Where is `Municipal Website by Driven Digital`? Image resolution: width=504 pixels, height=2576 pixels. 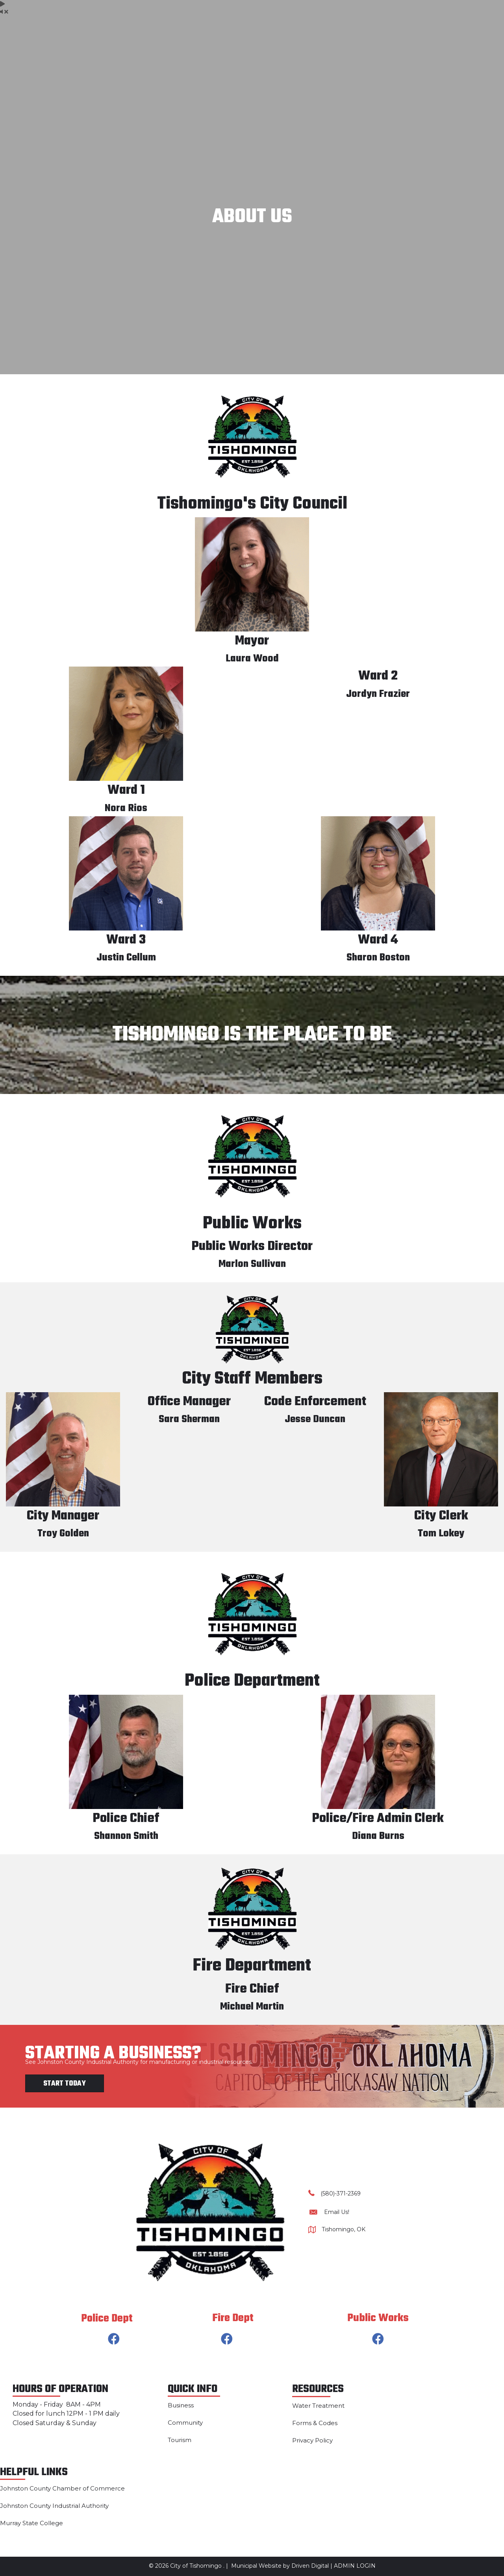 Municipal Website by Driven Digital is located at coordinates (280, 2565).